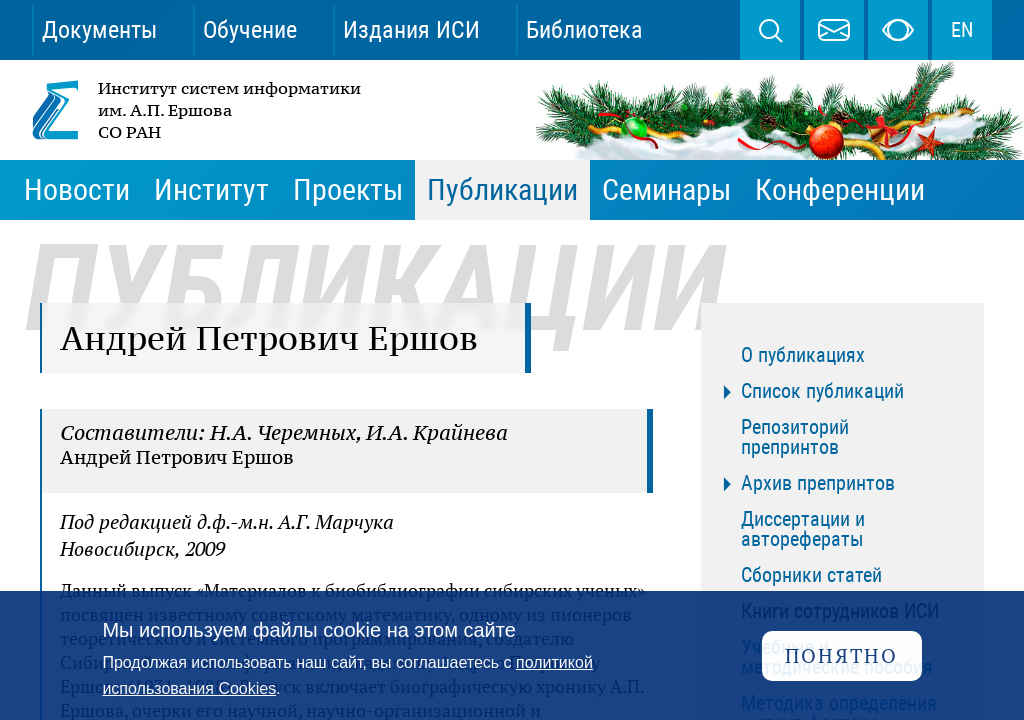 The height and width of the screenshot is (720, 1024). What do you see at coordinates (770, 30) in the screenshot?
I see `Поиск` at bounding box center [770, 30].